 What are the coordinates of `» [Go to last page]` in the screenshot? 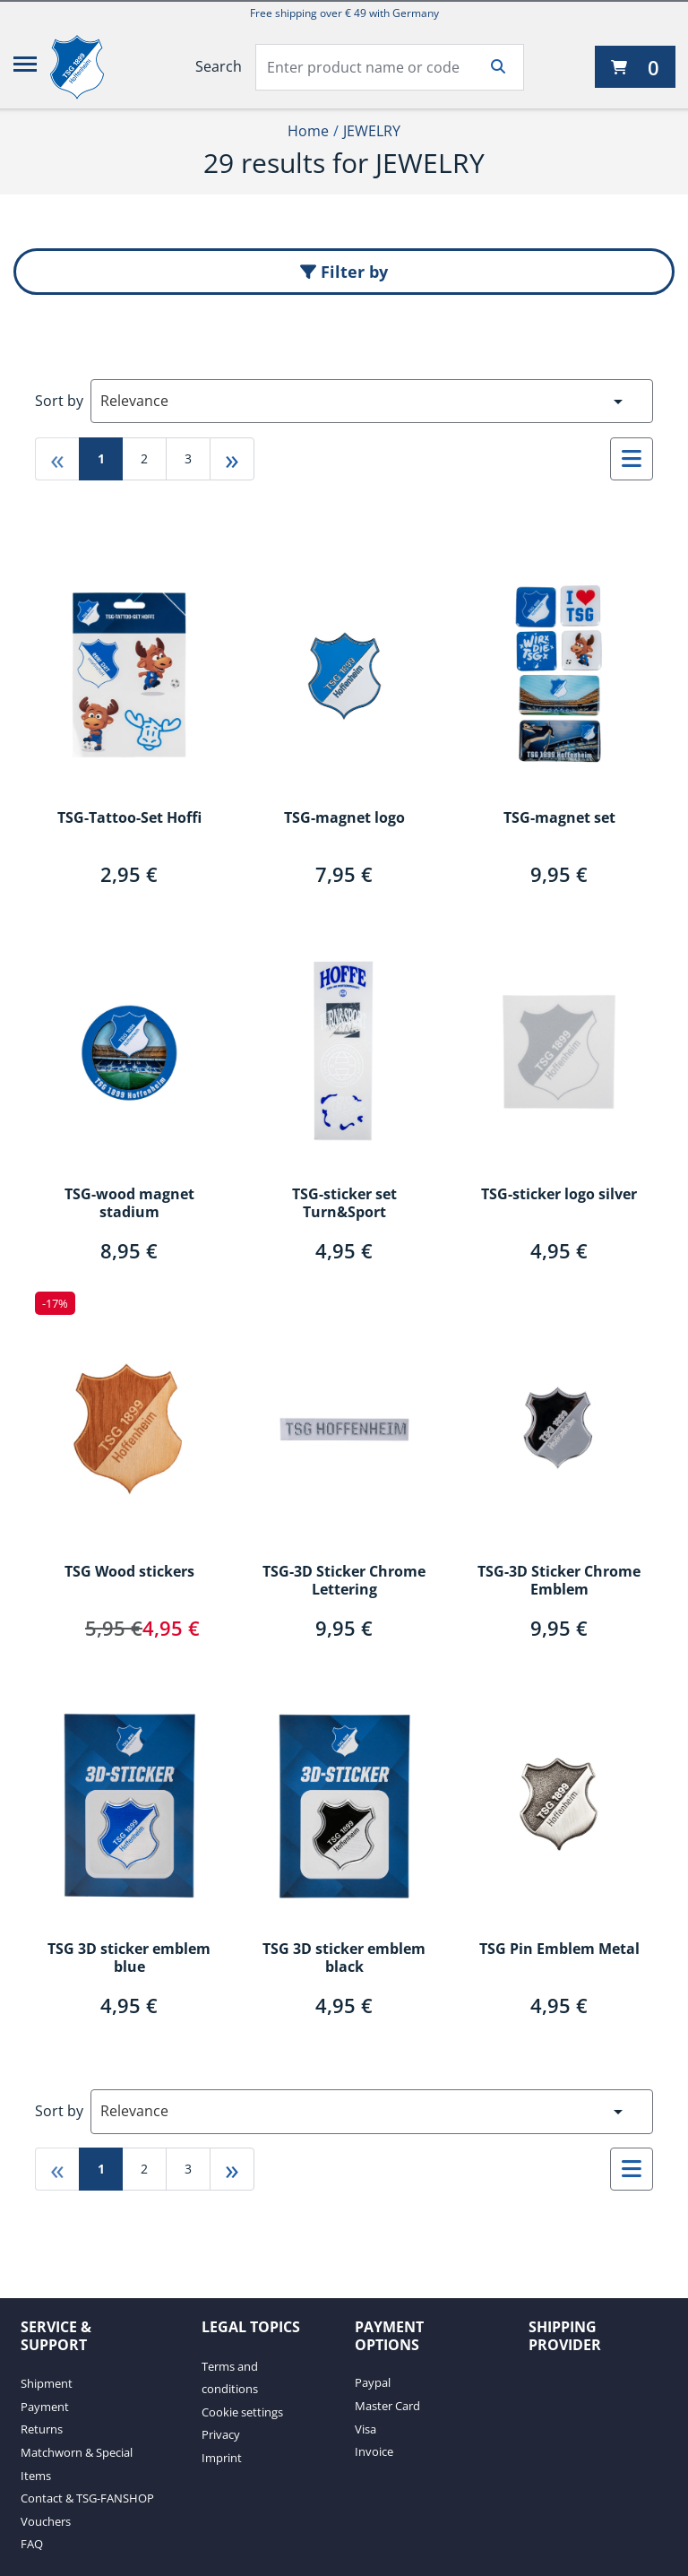 It's located at (232, 458).